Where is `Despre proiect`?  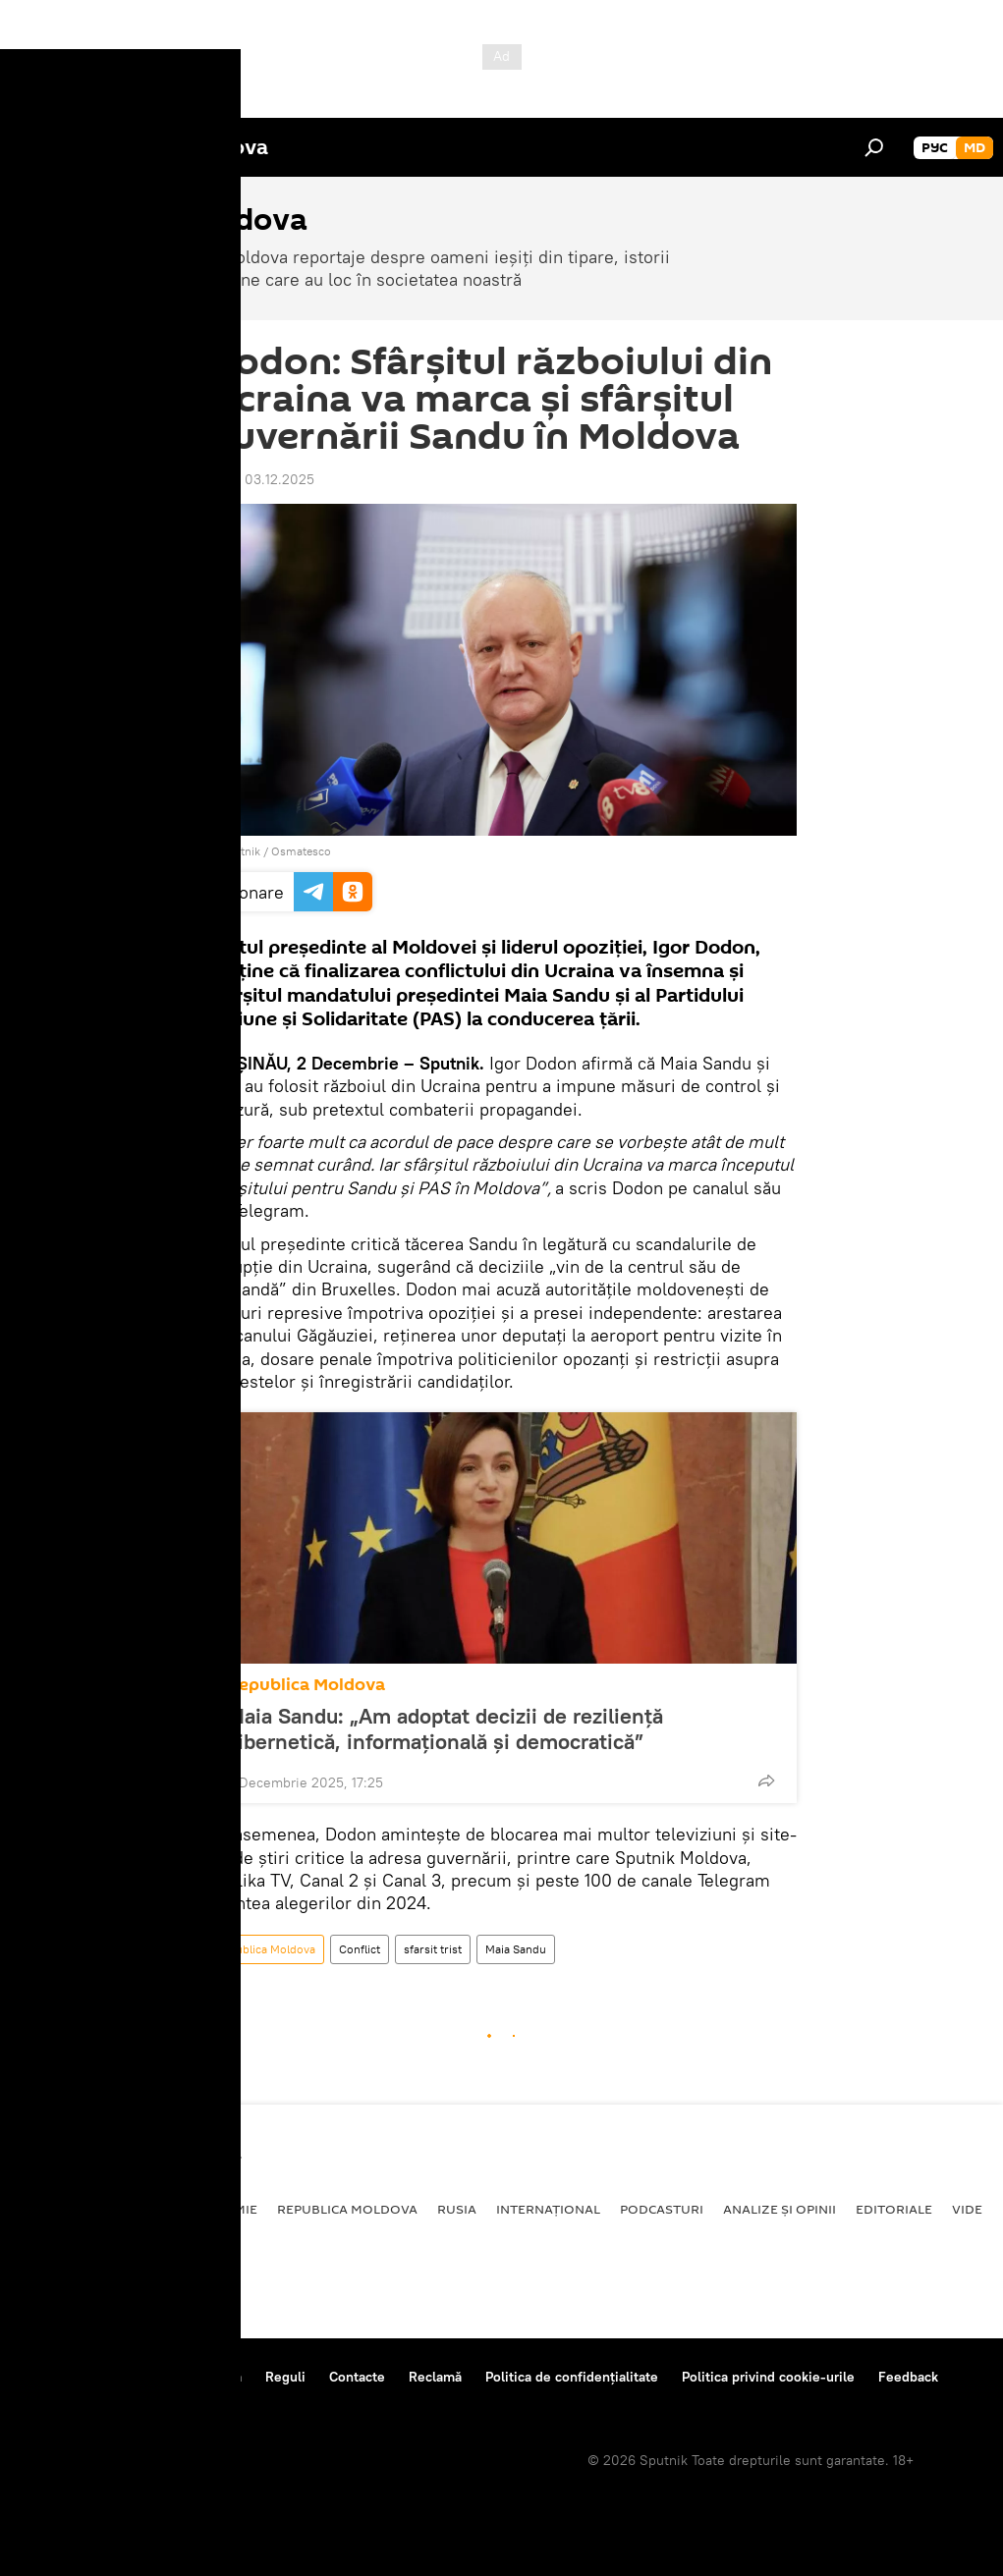
Despre proiect is located at coordinates (67, 2376).